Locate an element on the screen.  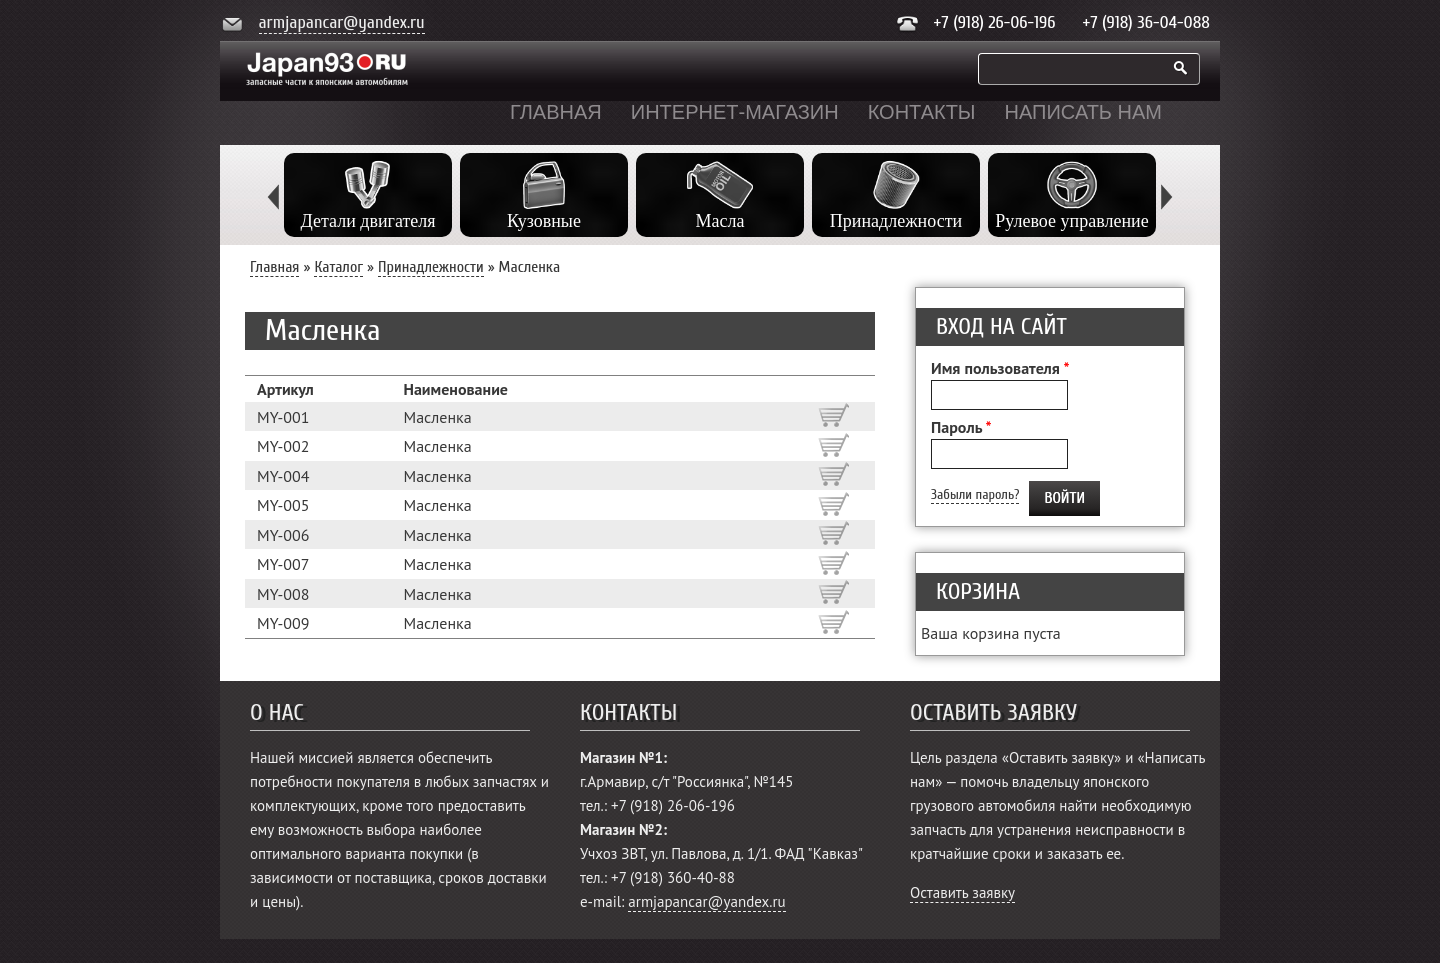
Кузовные is located at coordinates (544, 221).